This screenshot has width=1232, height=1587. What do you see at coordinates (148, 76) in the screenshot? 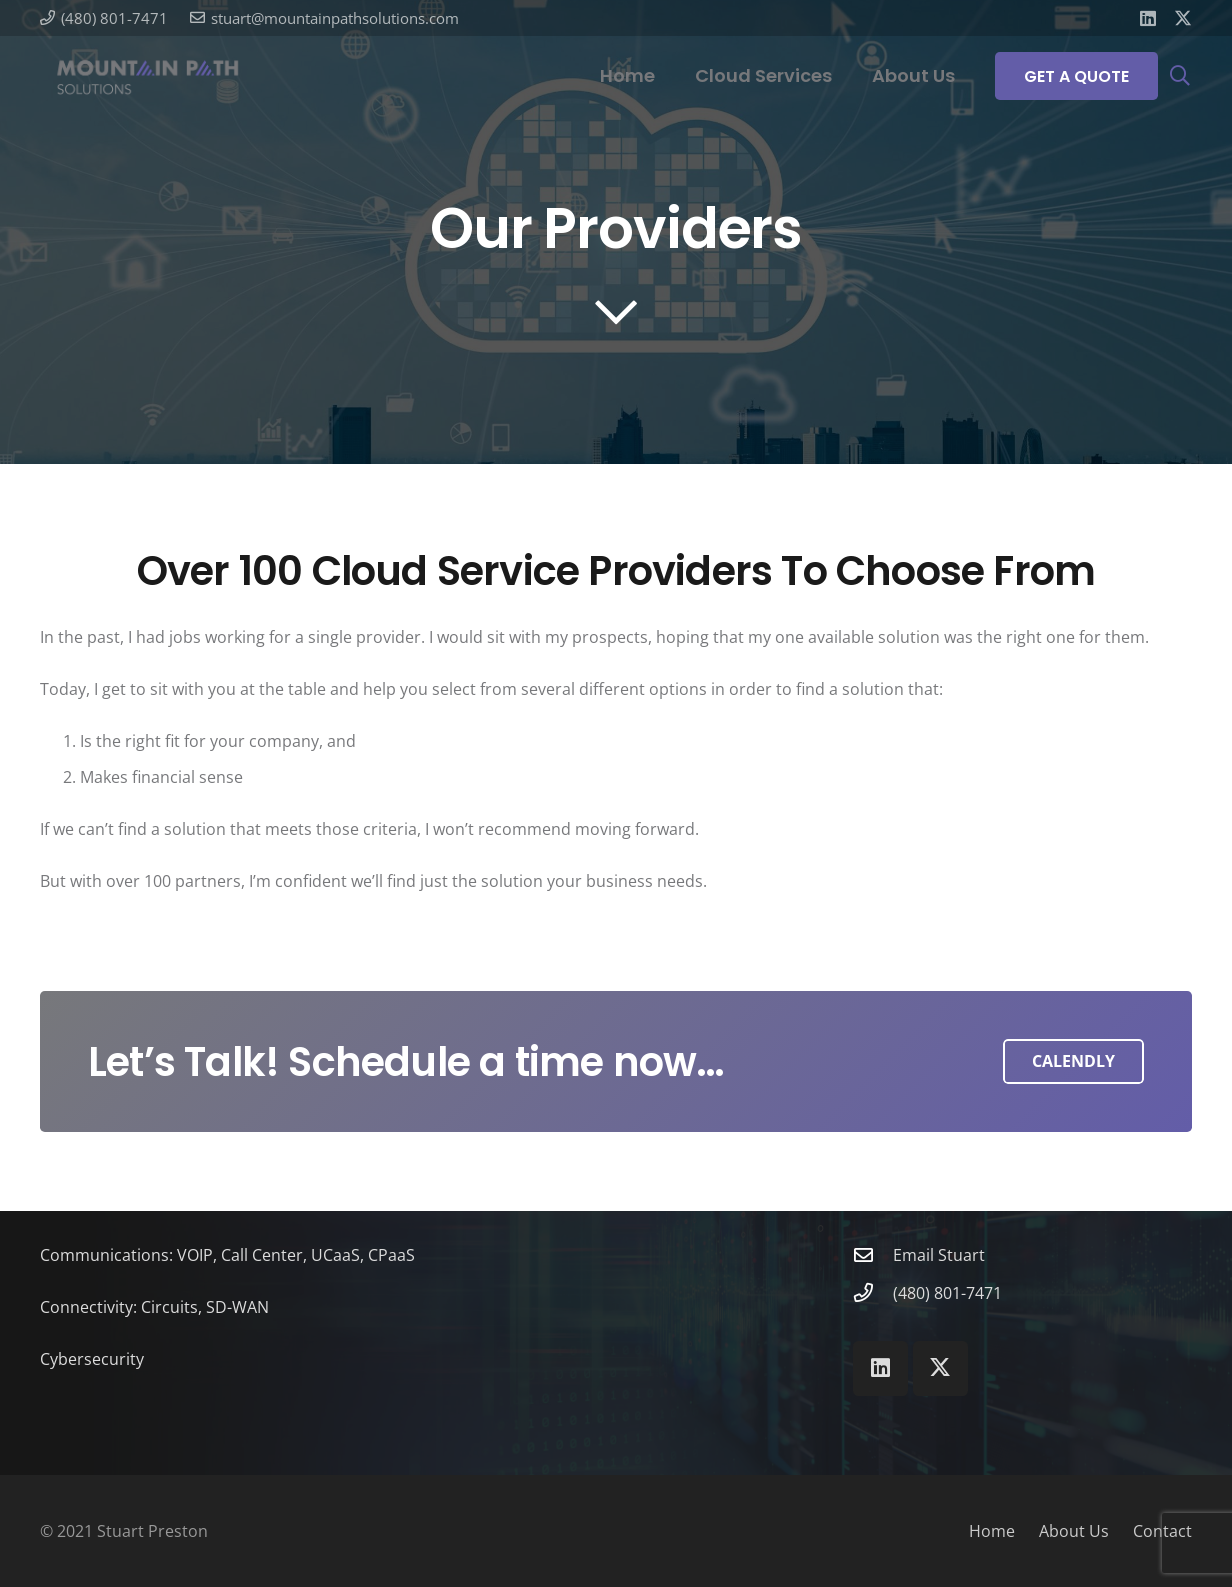
I see `[Mountain Path Solutions]` at bounding box center [148, 76].